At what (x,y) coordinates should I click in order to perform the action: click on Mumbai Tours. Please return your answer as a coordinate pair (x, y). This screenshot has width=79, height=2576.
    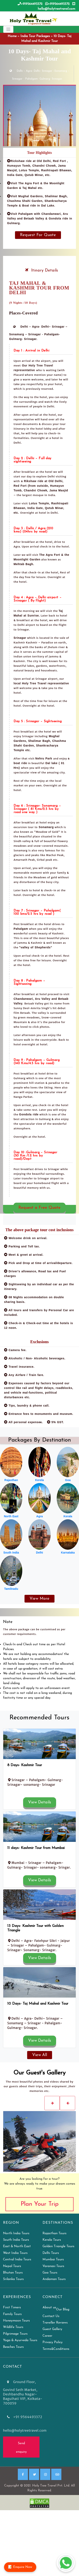
    Looking at the image, I should click on (53, 2259).